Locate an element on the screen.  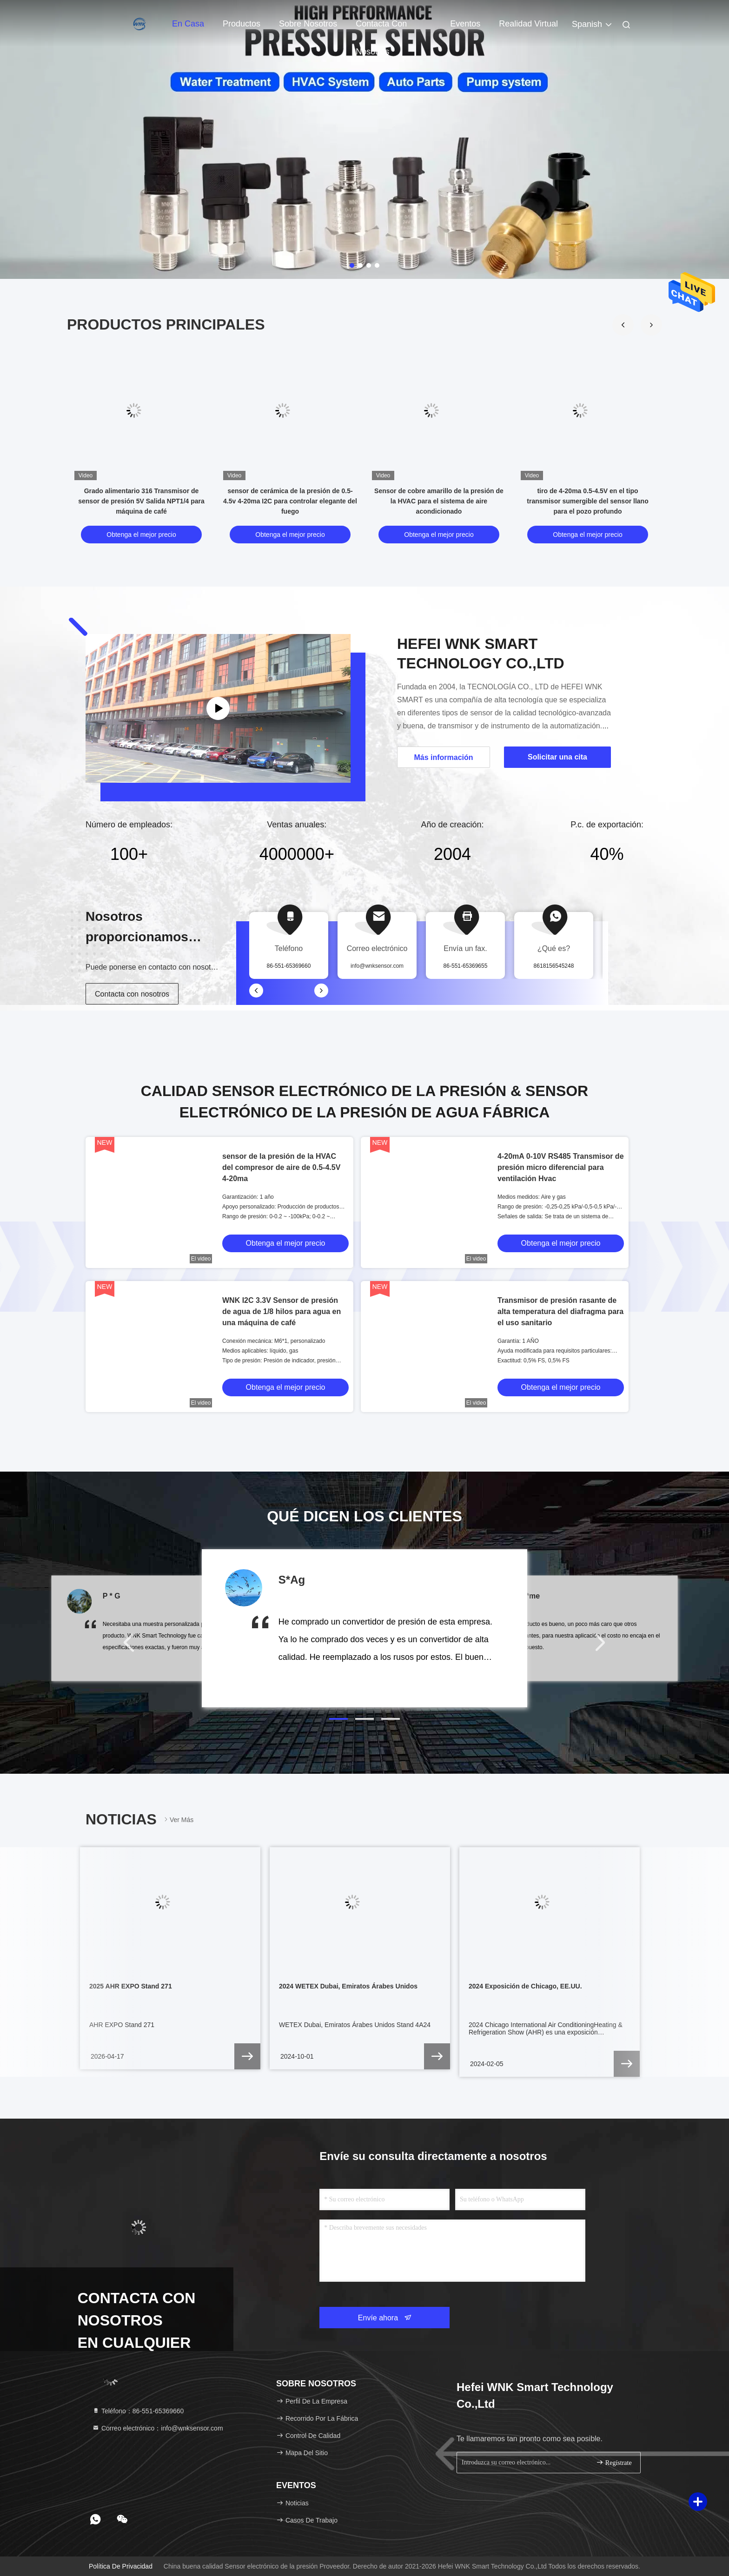
Regístrate is located at coordinates (613, 2462).